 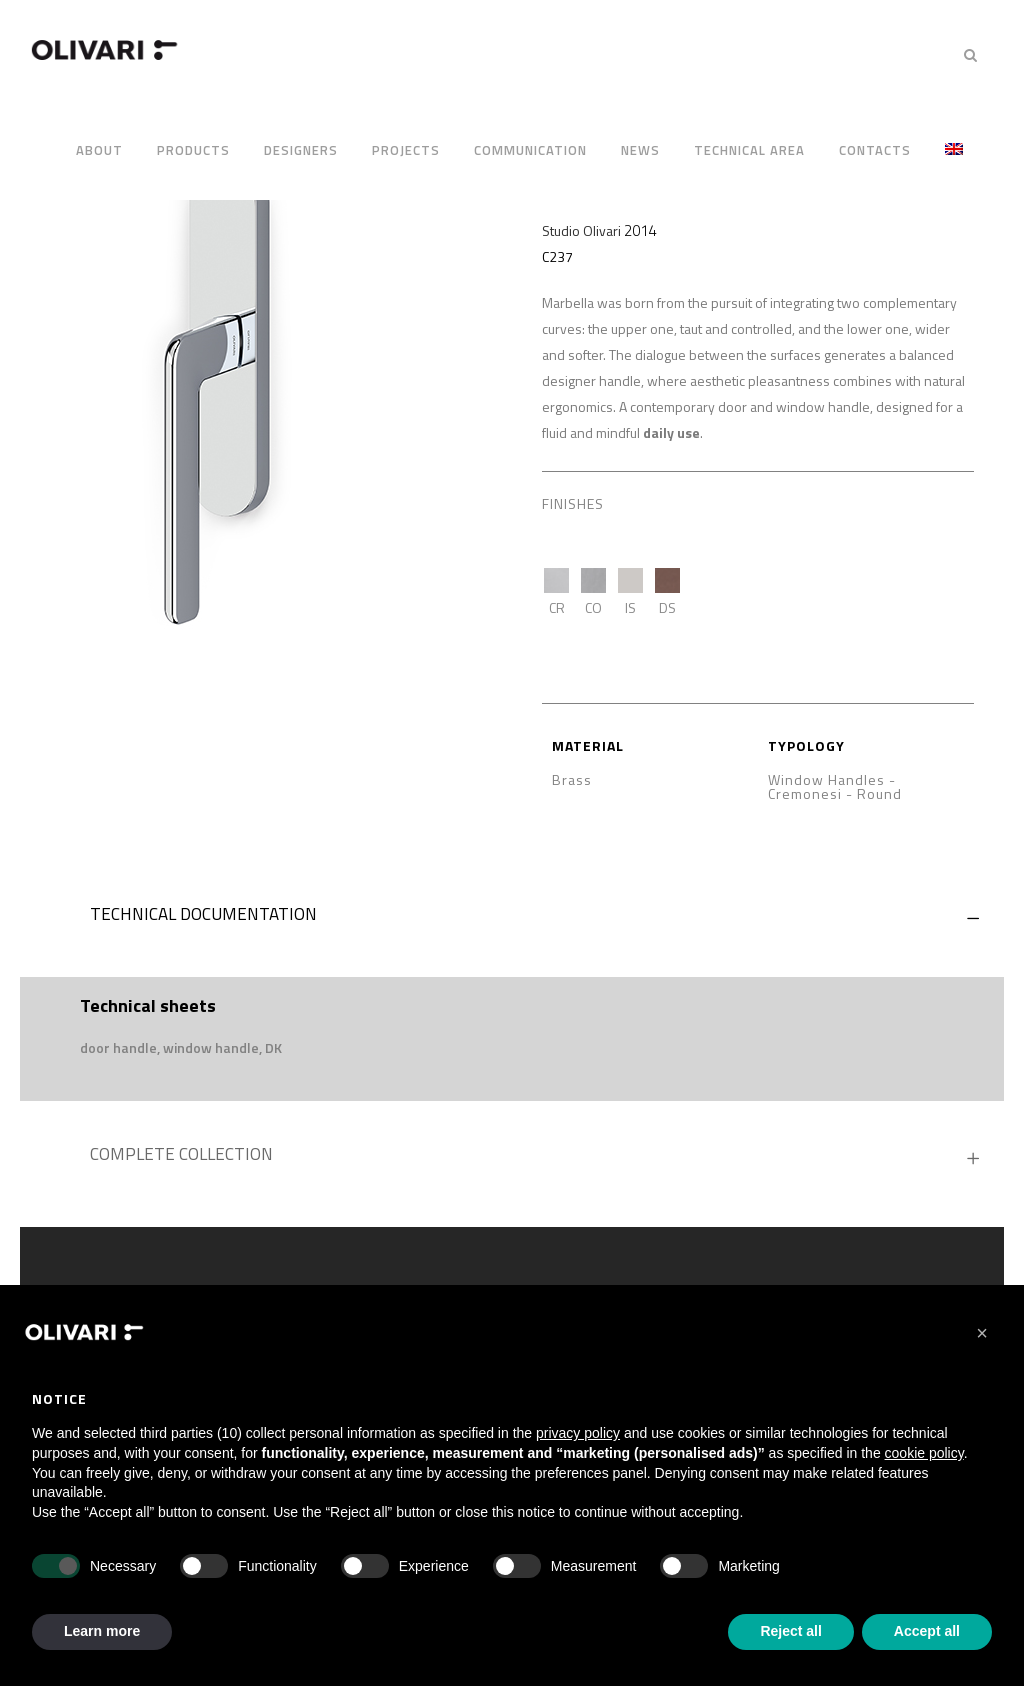 I want to click on Learn more [button], so click(x=102, y=1631).